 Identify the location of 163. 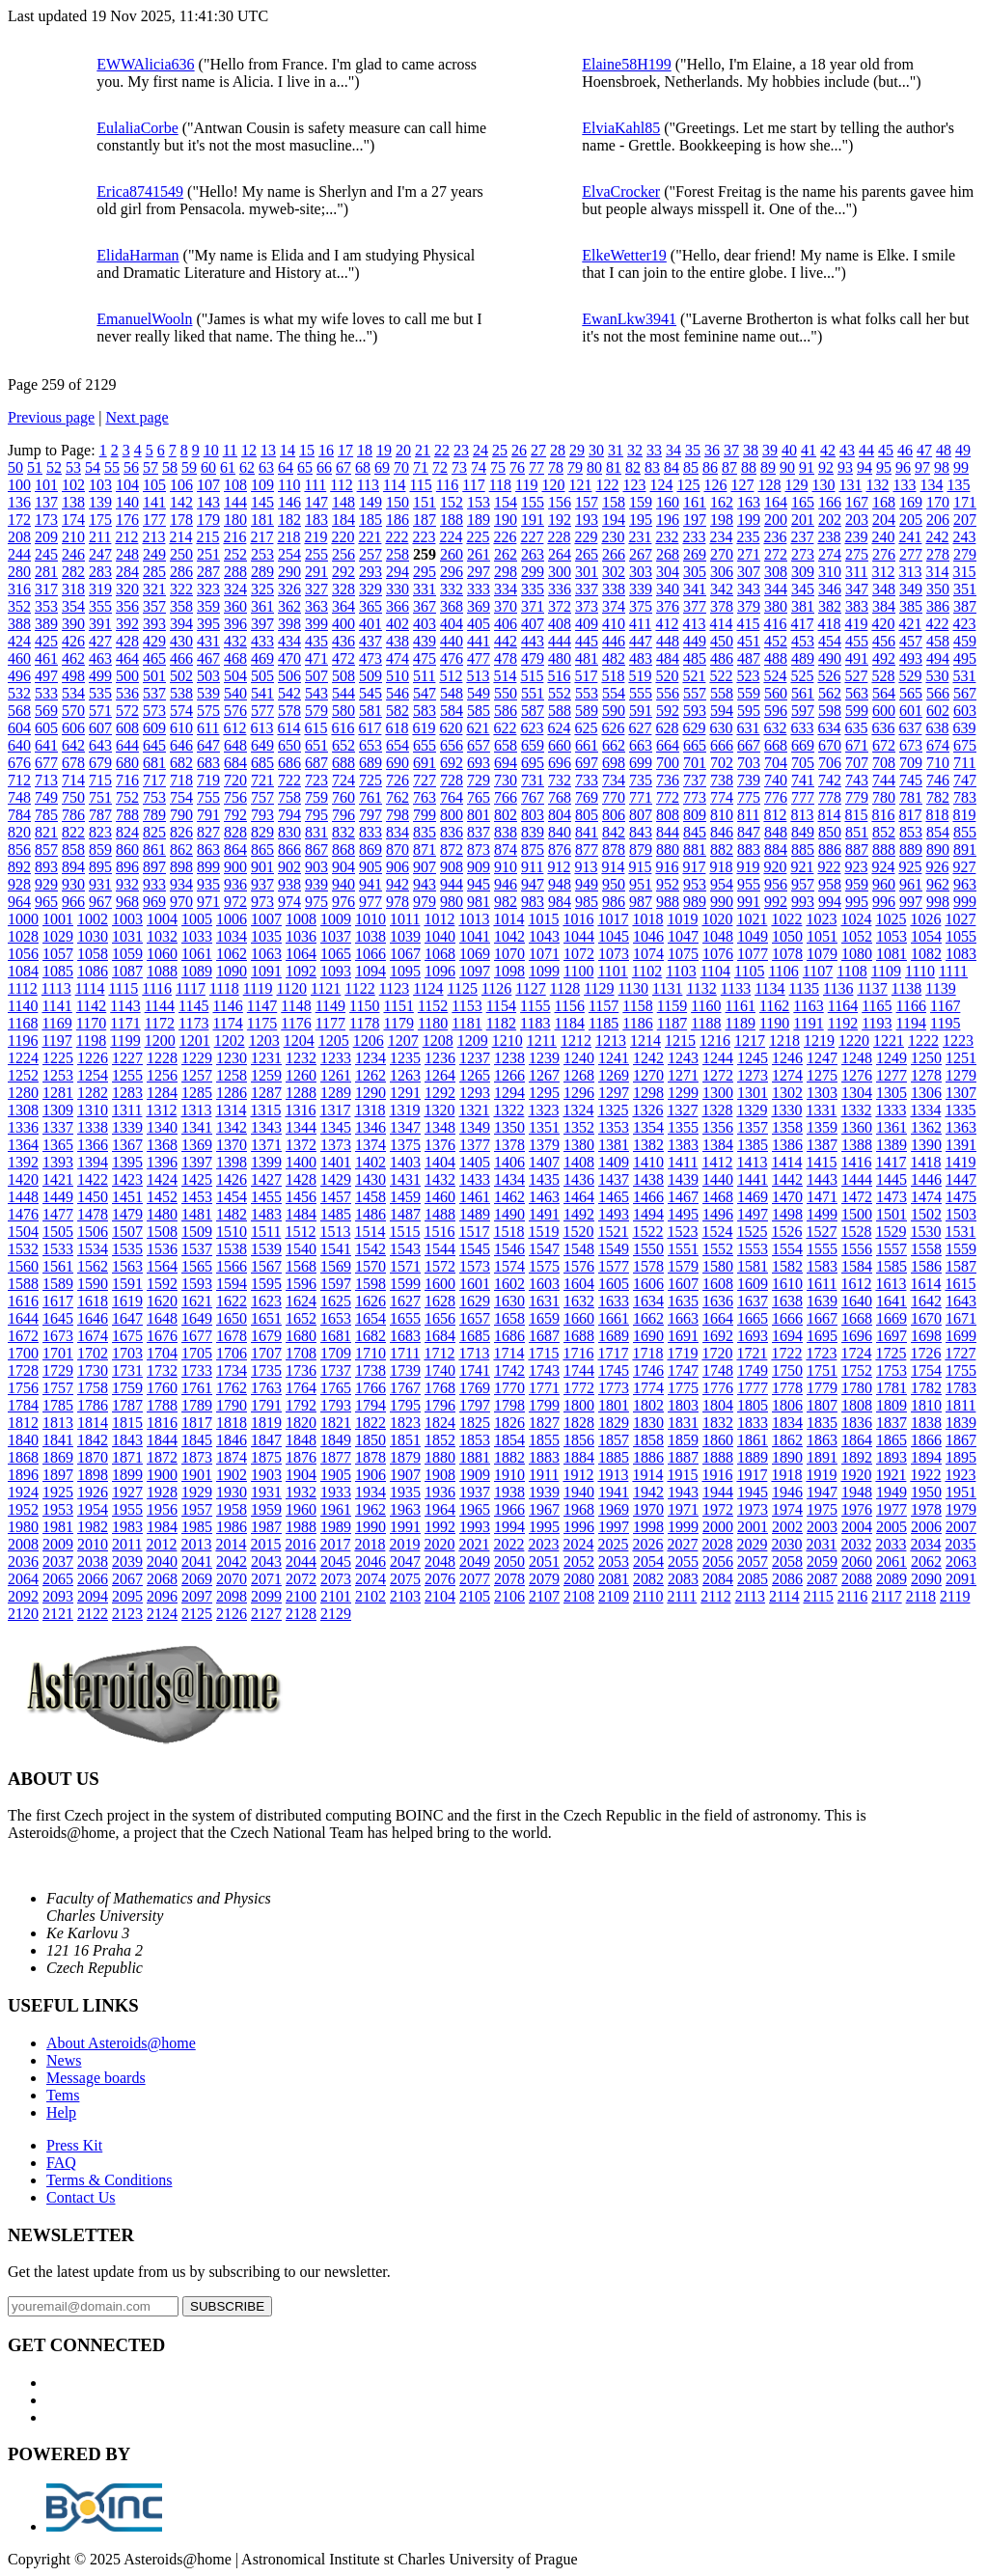
(748, 502).